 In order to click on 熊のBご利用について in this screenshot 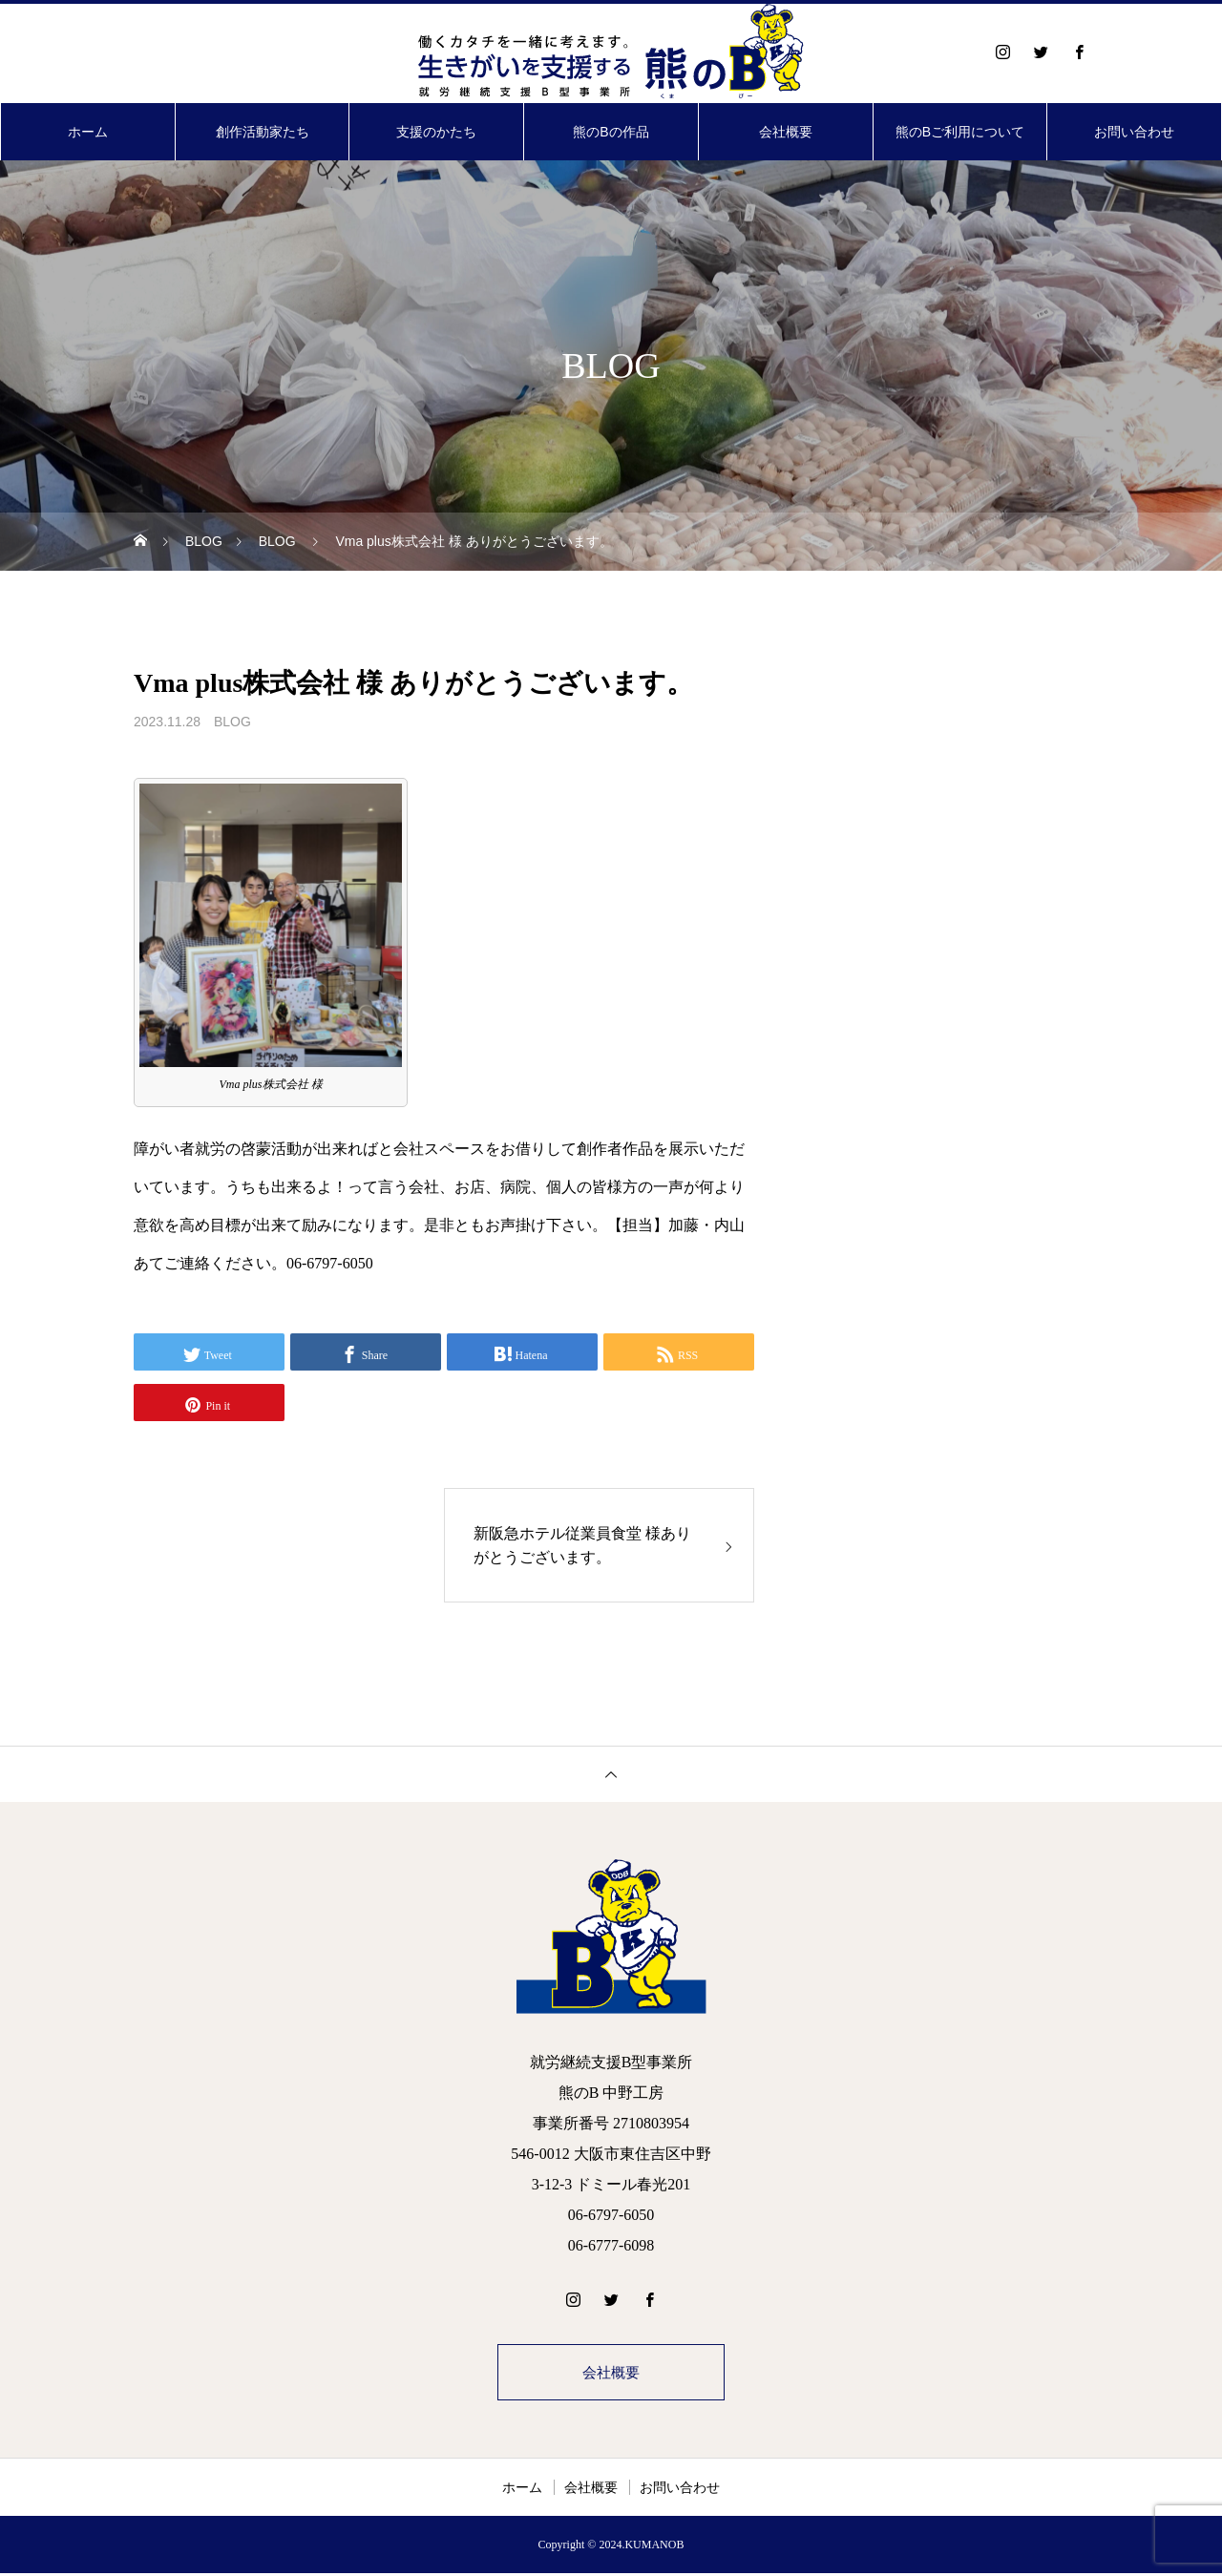, I will do `click(959, 131)`.